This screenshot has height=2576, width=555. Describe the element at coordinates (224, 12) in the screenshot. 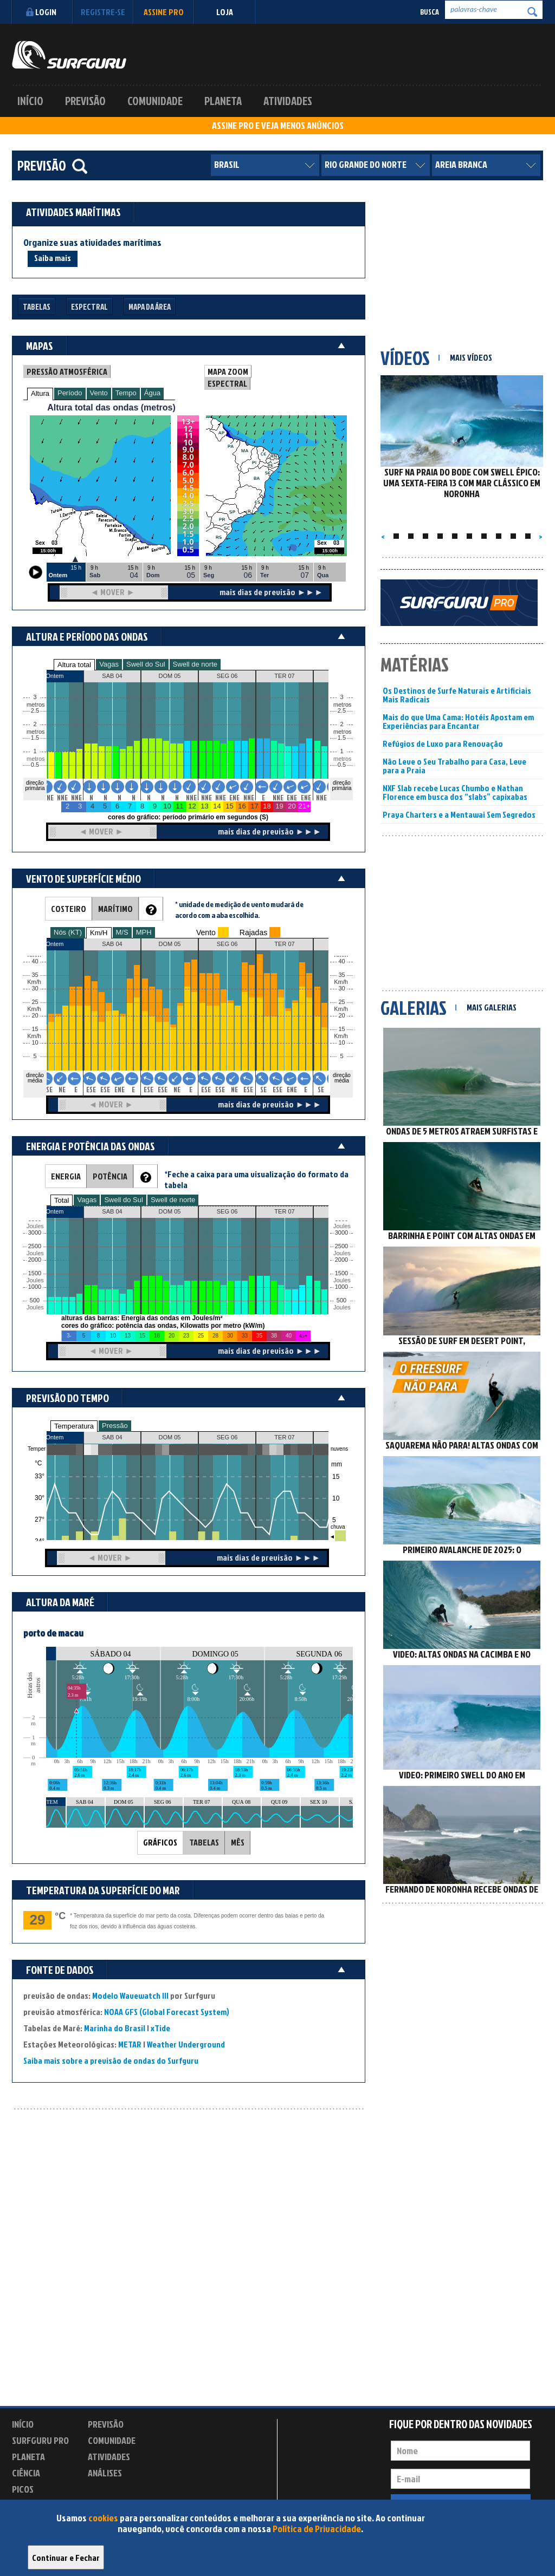

I see `LOJA` at that location.